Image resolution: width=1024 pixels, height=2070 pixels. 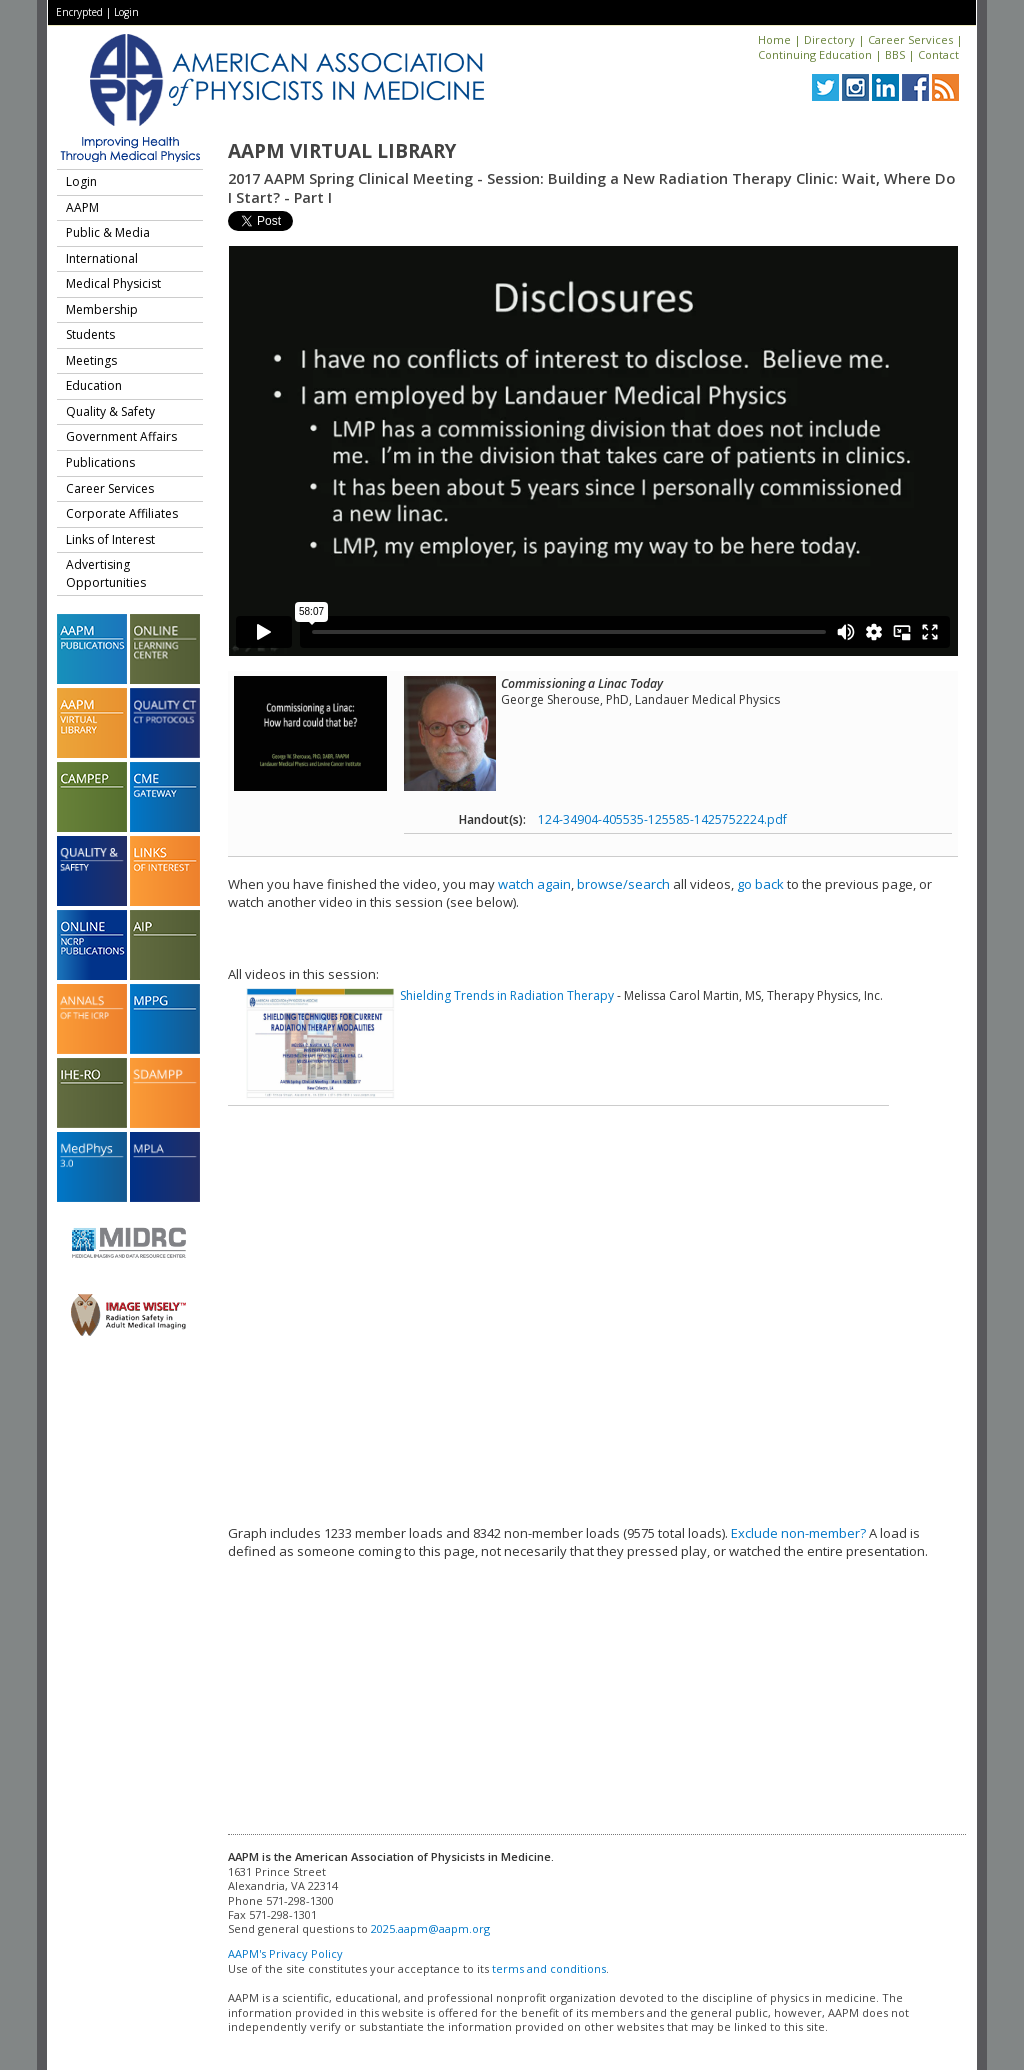 What do you see at coordinates (82, 207) in the screenshot?
I see `AAPM` at bounding box center [82, 207].